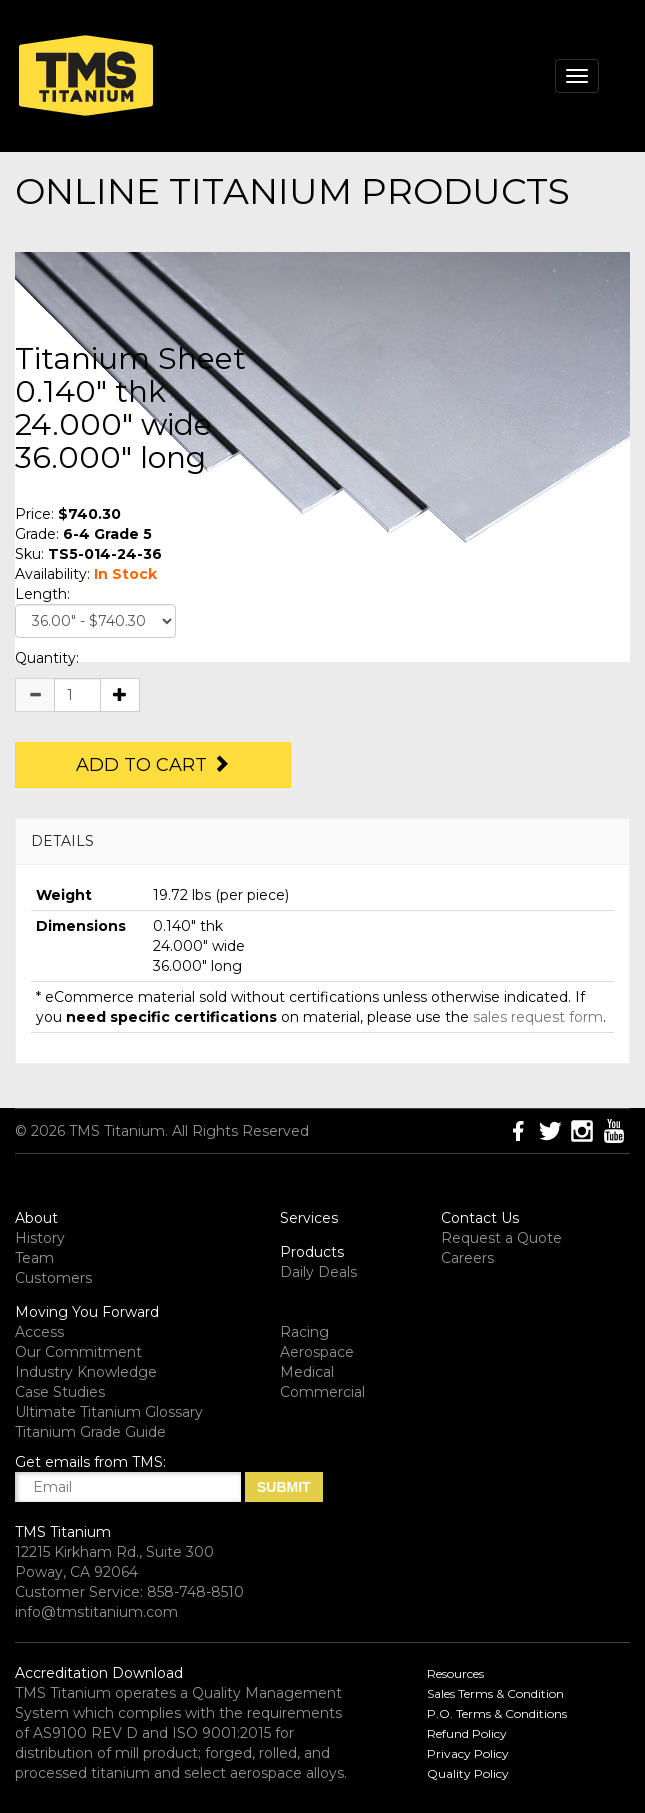 This screenshot has height=1813, width=645. What do you see at coordinates (317, 1352) in the screenshot?
I see `Aerospace` at bounding box center [317, 1352].